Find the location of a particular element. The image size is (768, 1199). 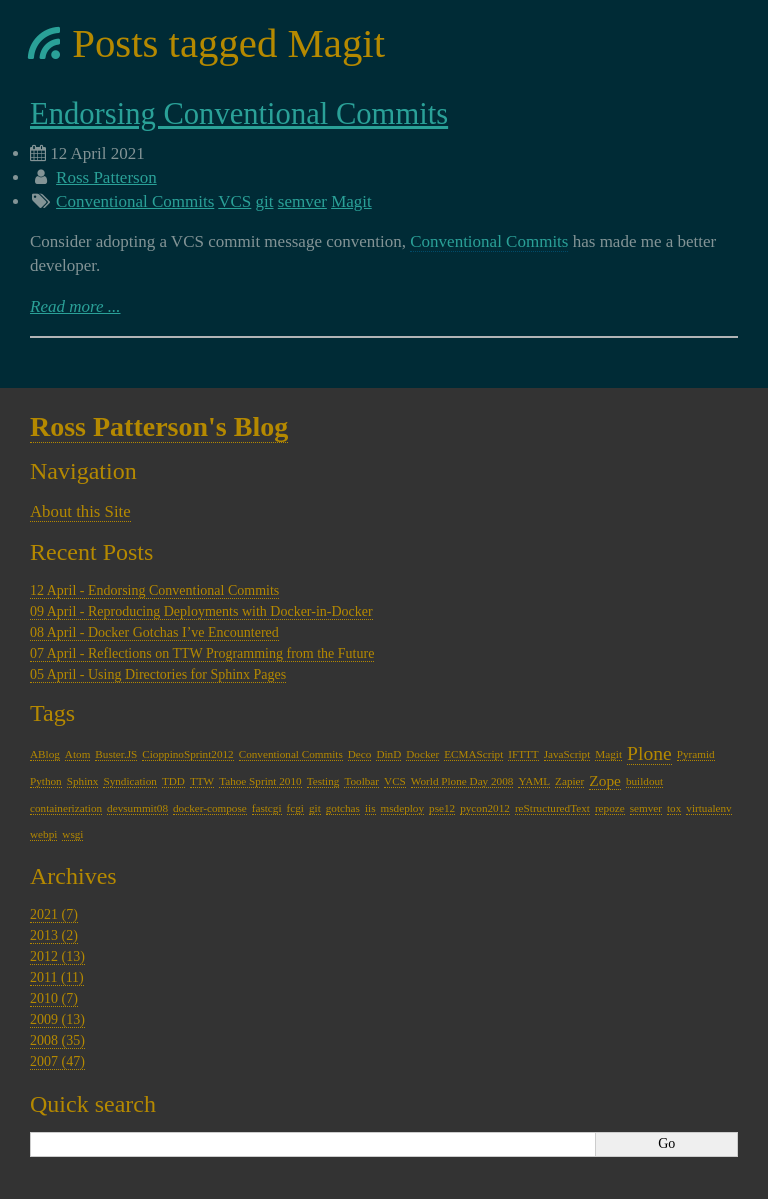

CioppinoSprint2012 is located at coordinates (187, 754).